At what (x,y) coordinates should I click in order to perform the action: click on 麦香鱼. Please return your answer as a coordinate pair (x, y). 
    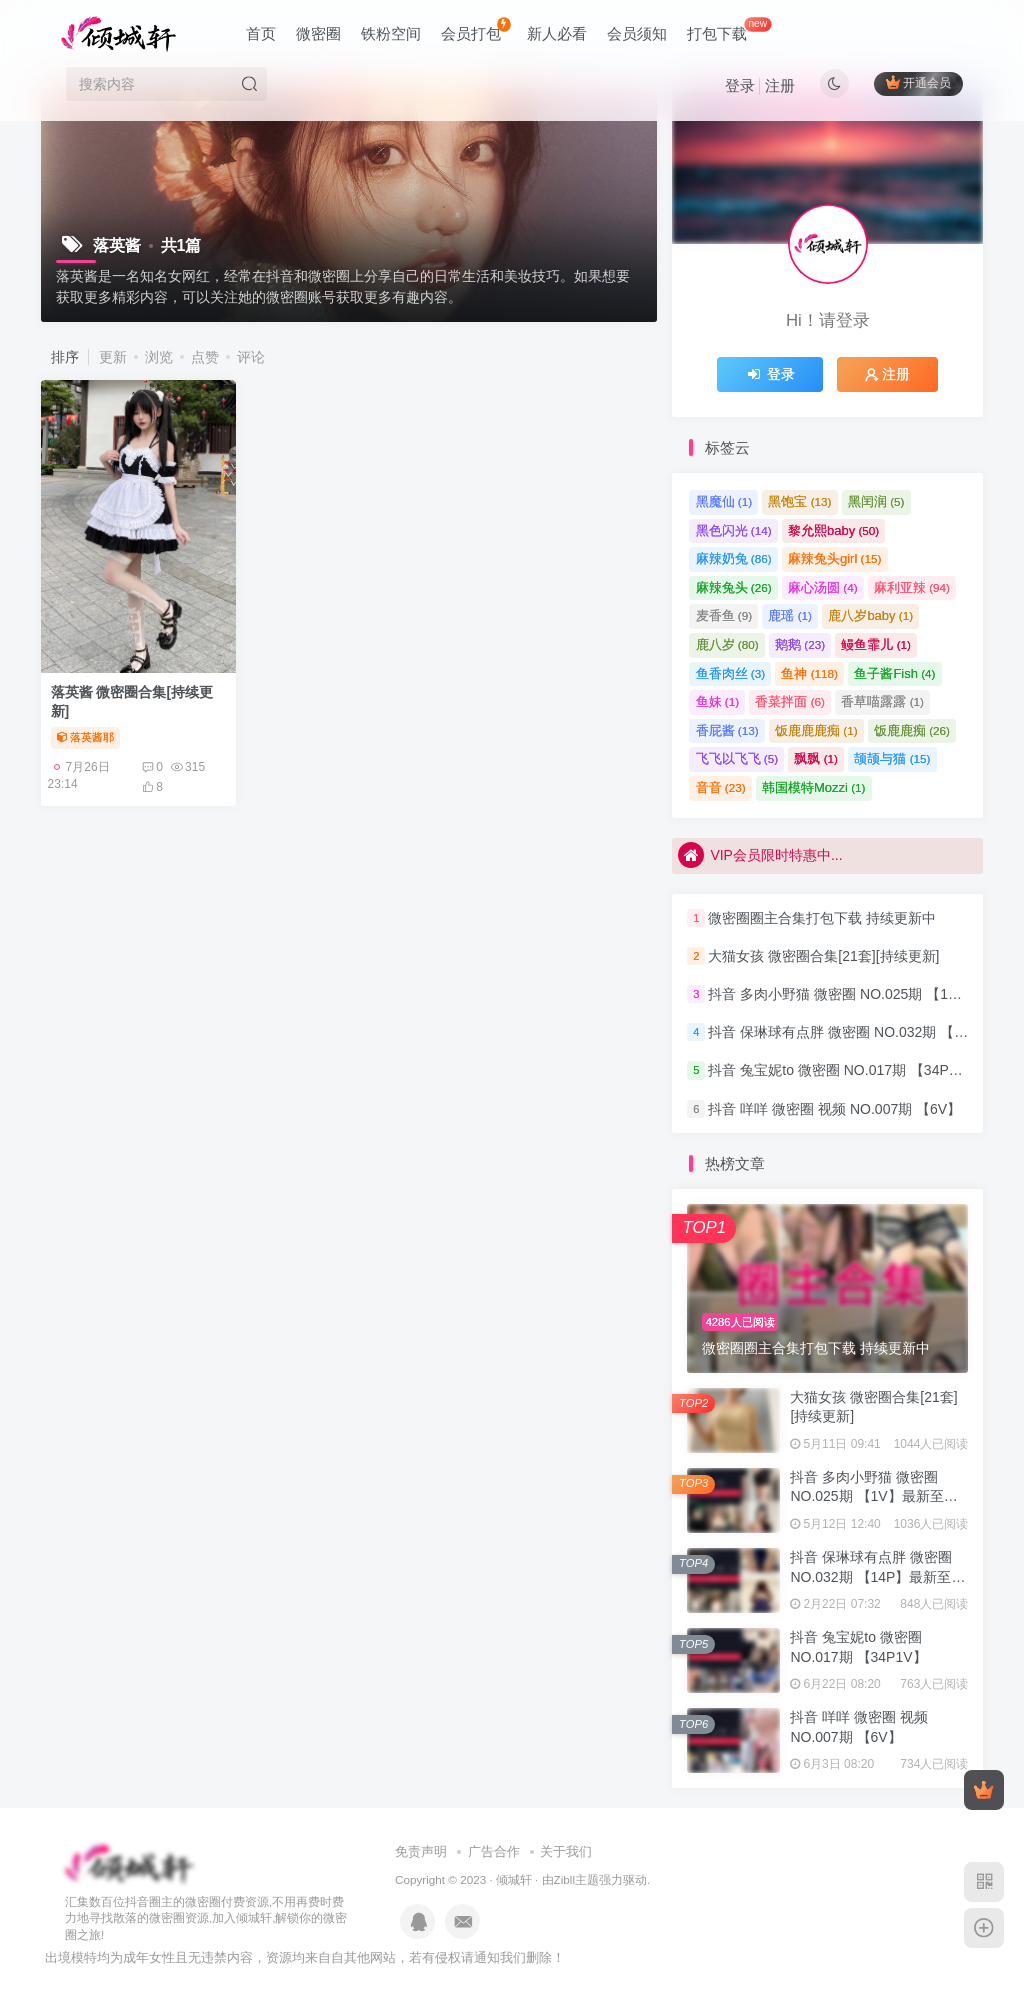
    Looking at the image, I should click on (724, 615).